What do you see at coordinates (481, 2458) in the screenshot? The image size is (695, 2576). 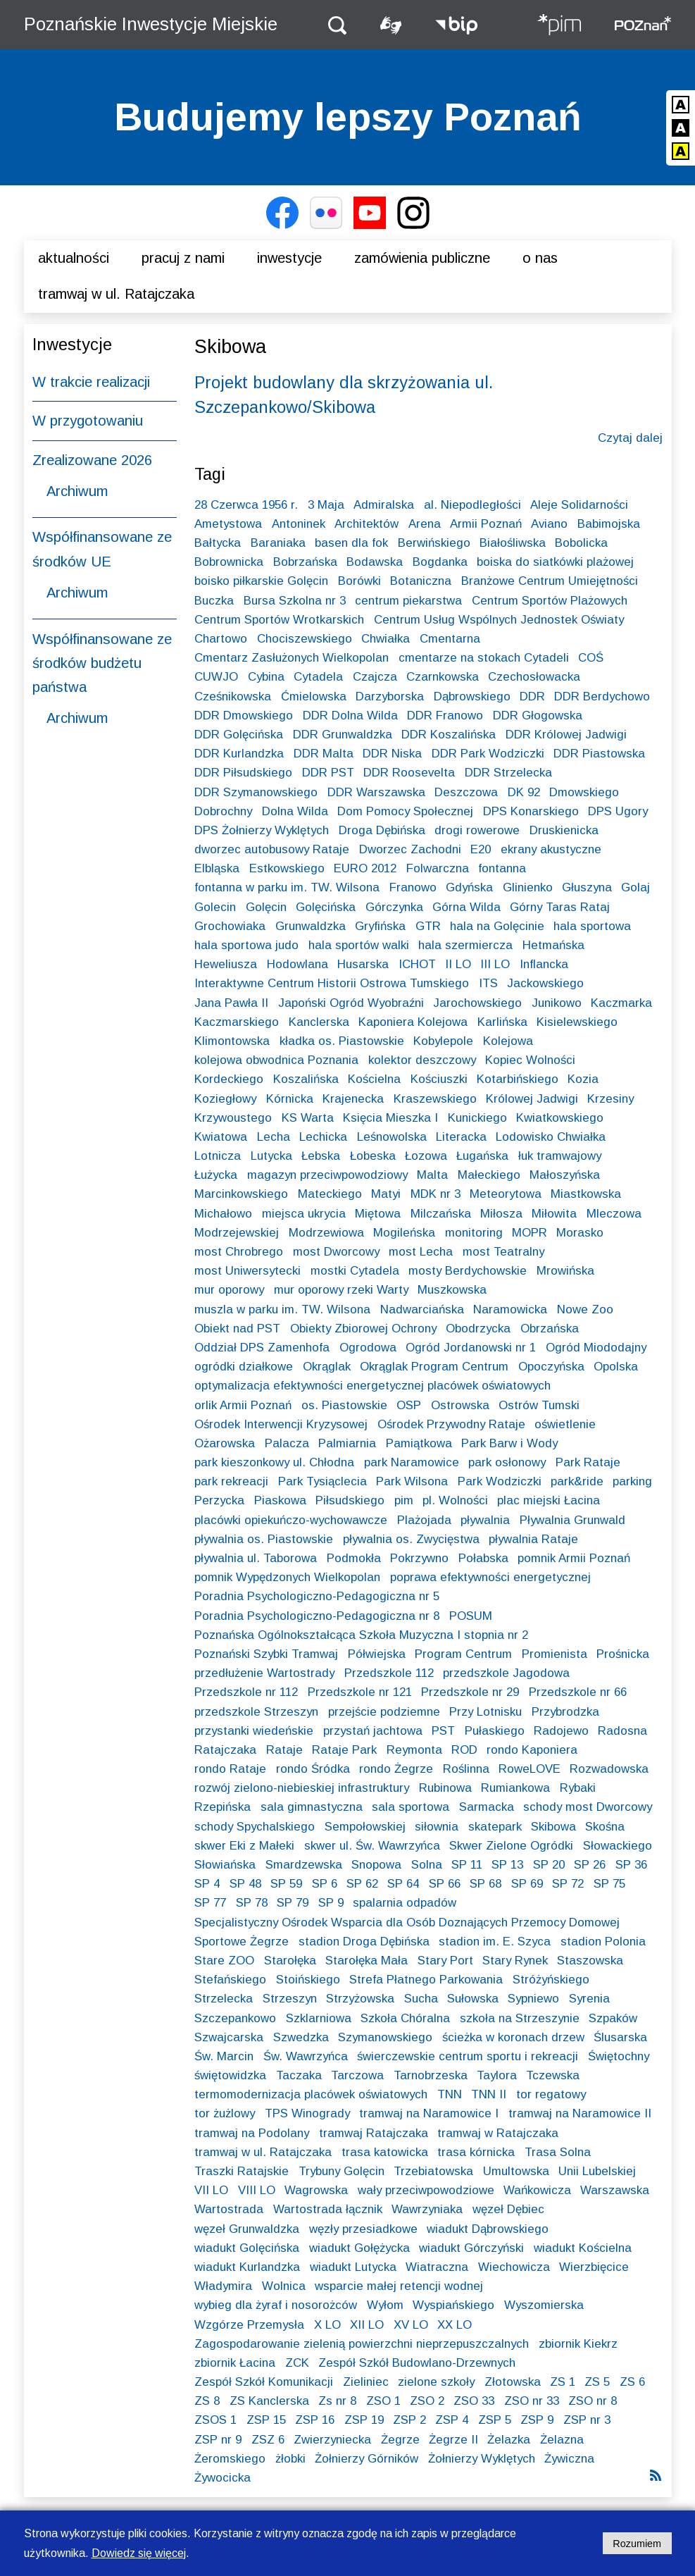 I see `Żołnierzy Wyklętych` at bounding box center [481, 2458].